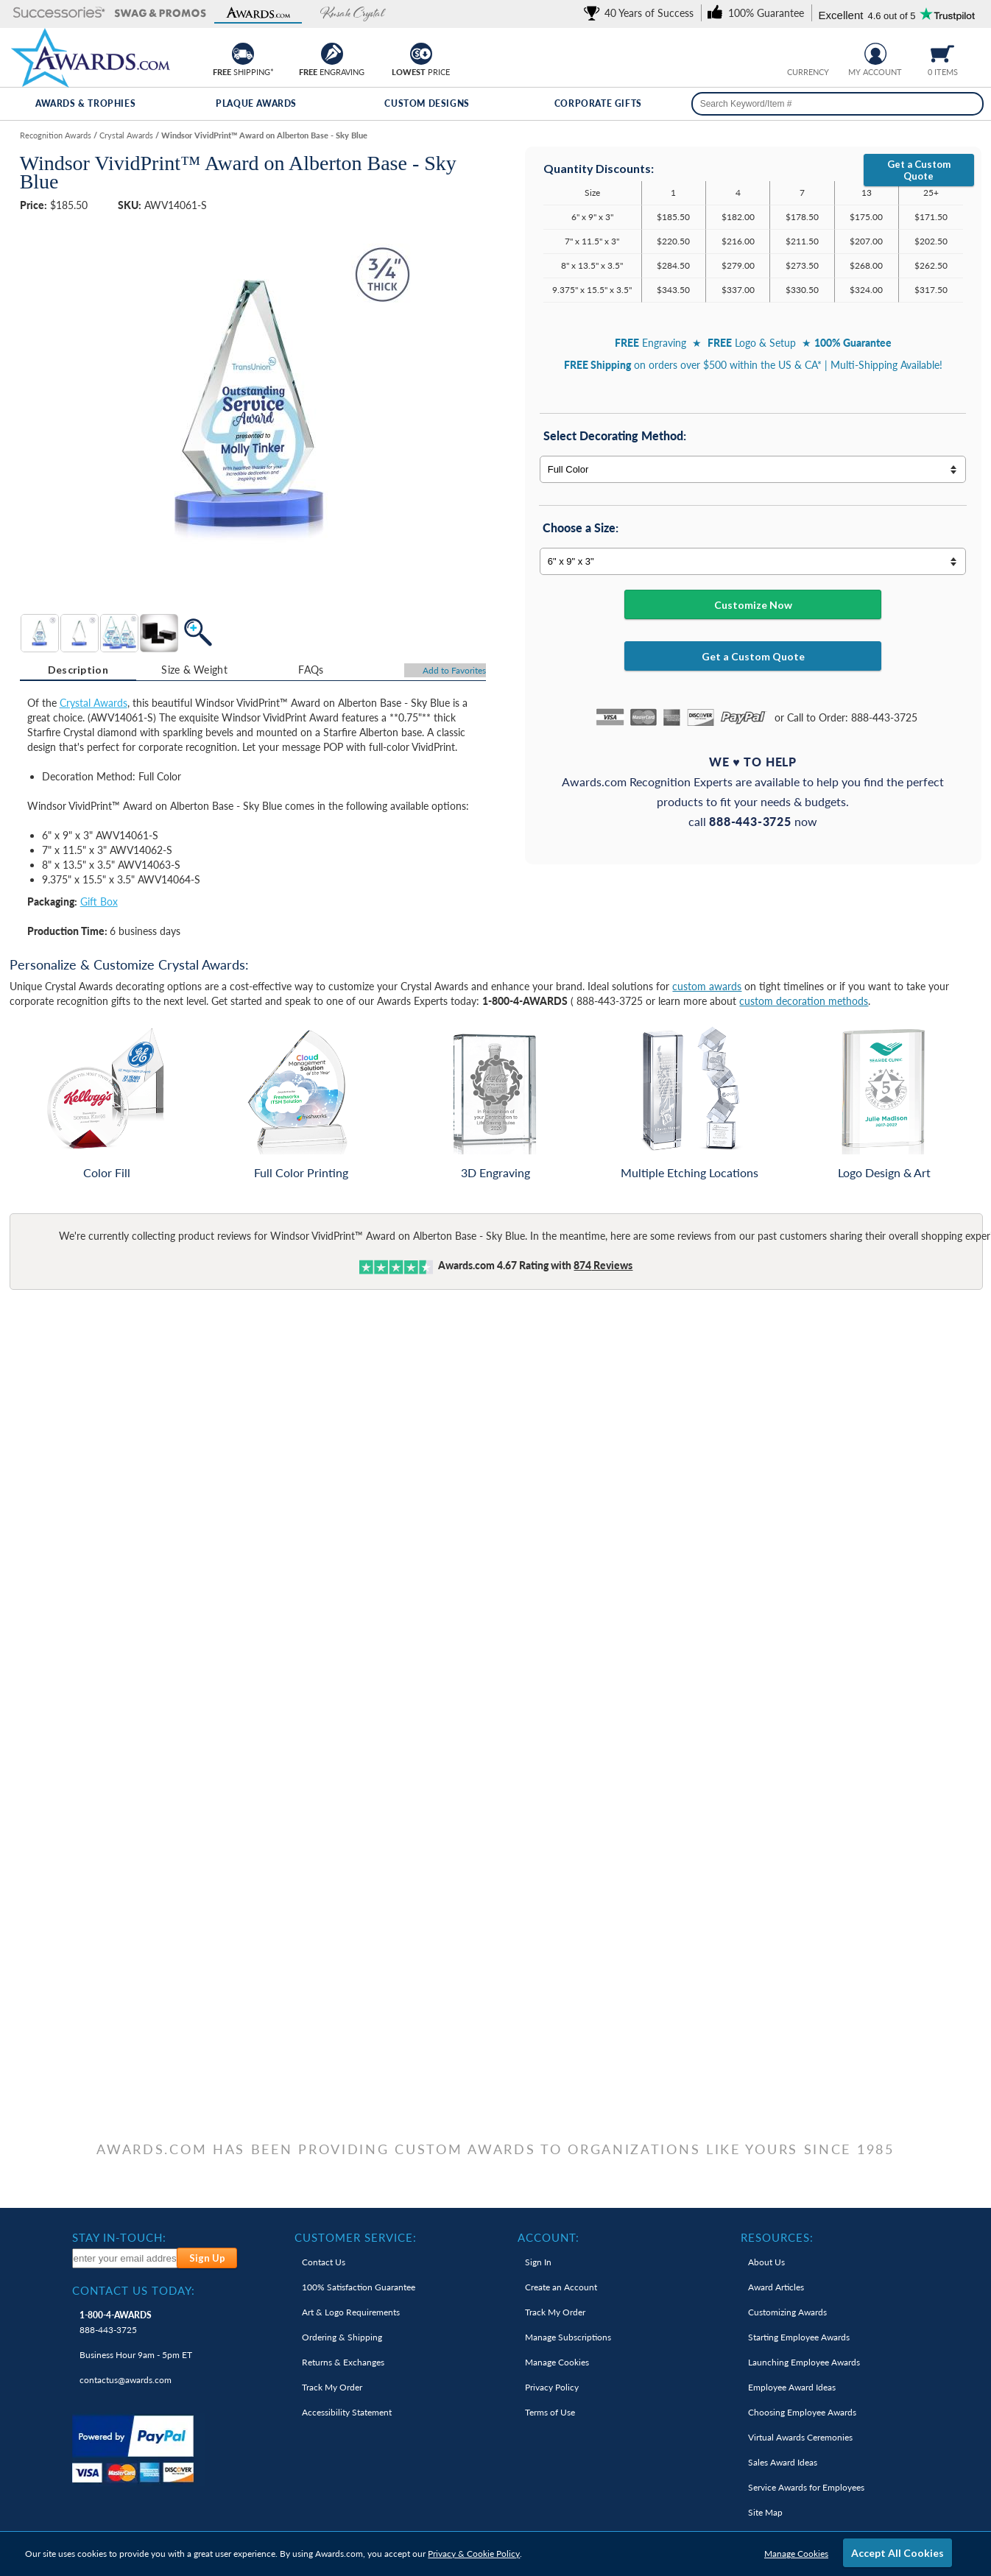  Describe the element at coordinates (194, 669) in the screenshot. I see `Size & Weight [Size & Weight Information]` at that location.